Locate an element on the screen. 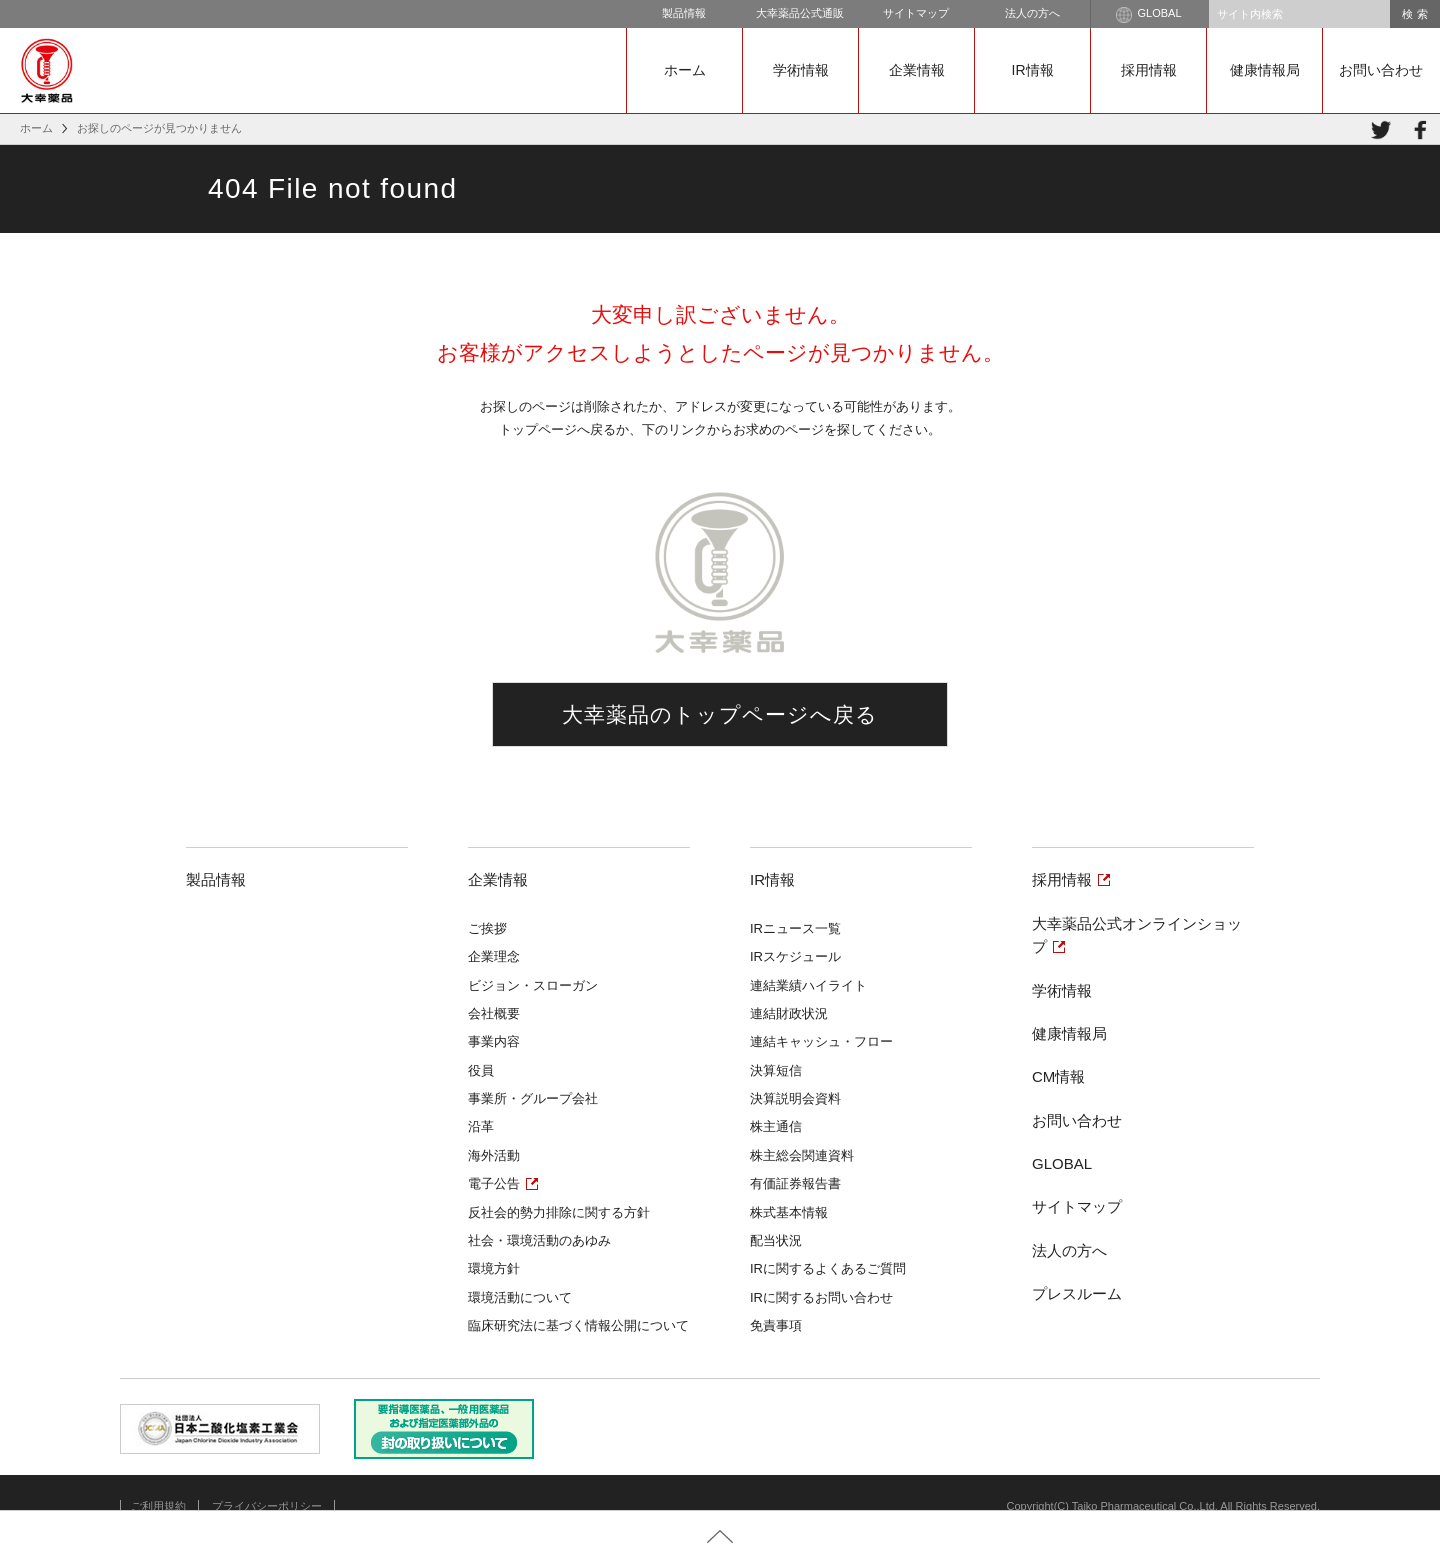 This screenshot has height=1561, width=1440. 学術情報 is located at coordinates (801, 70).